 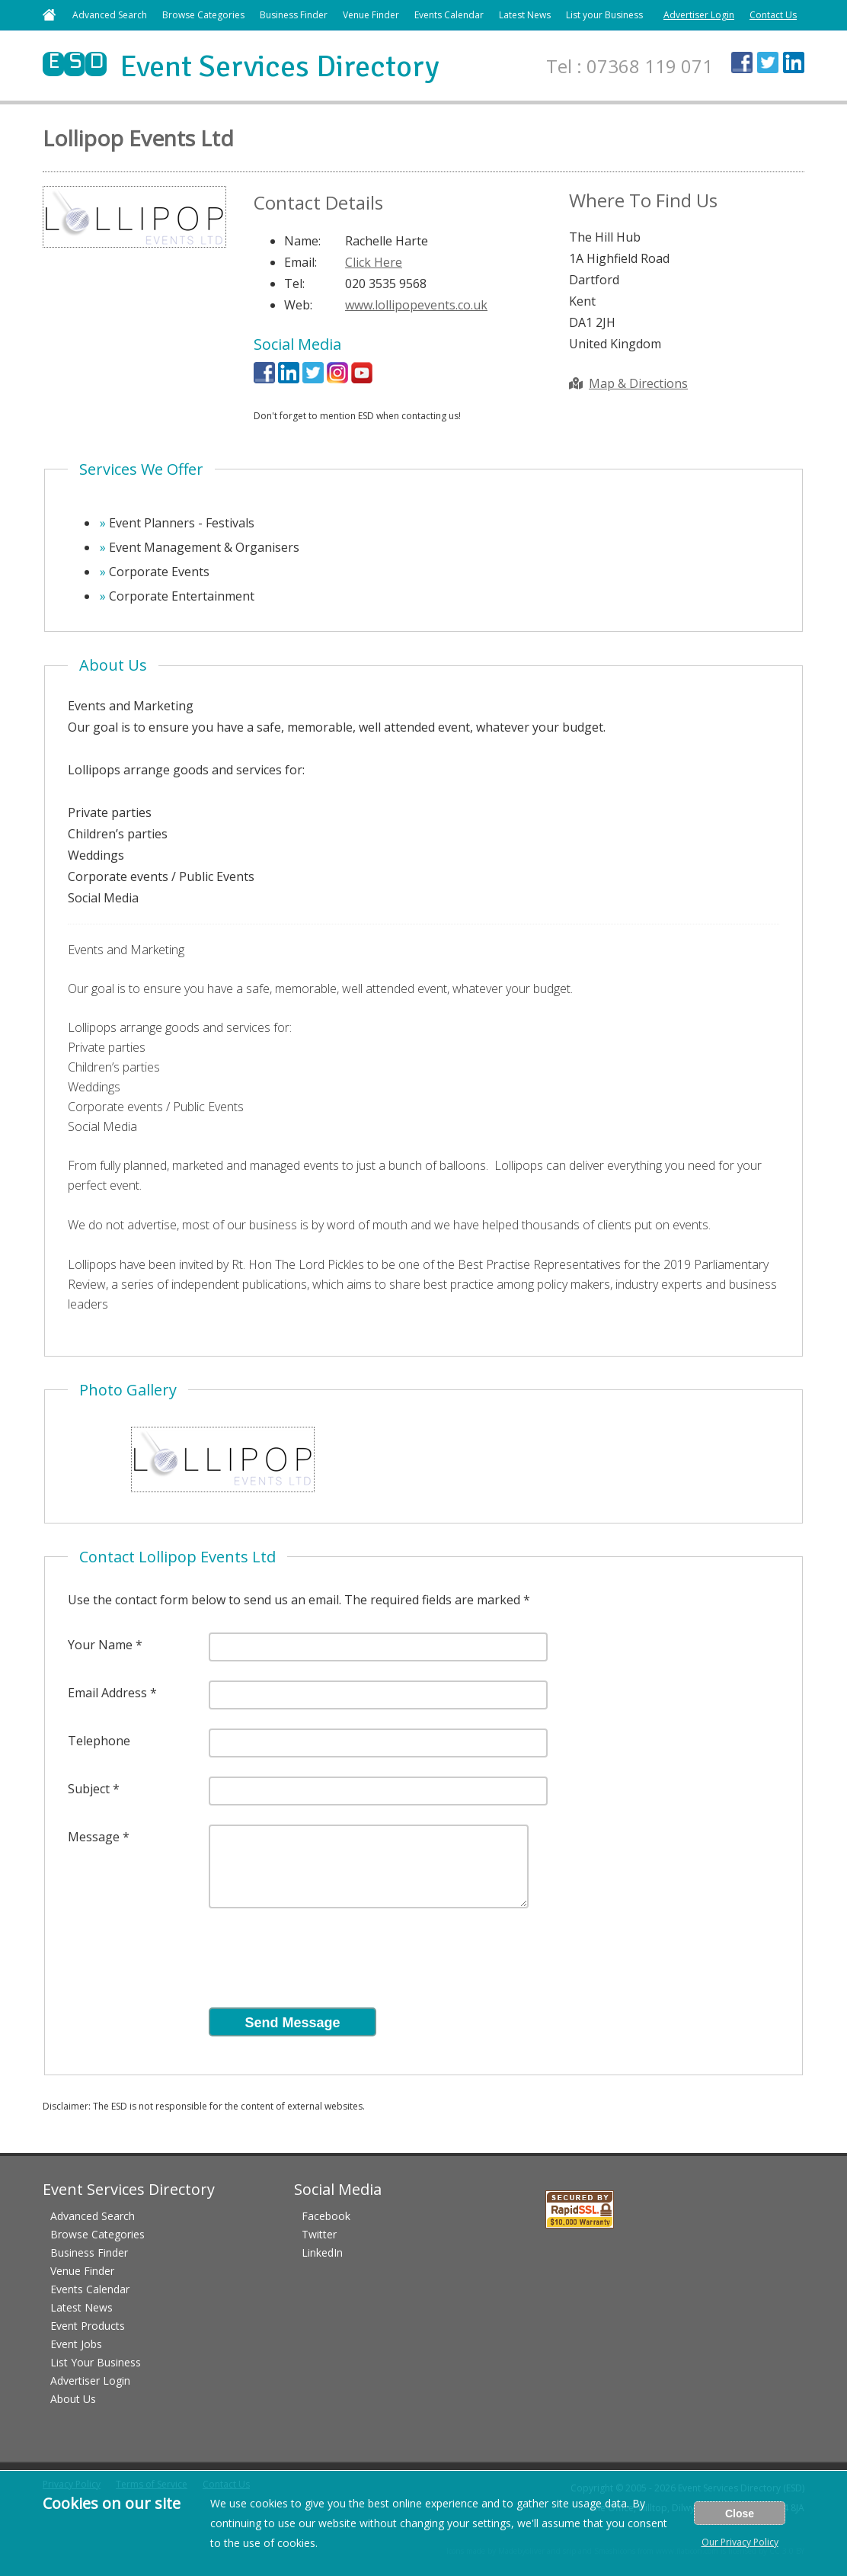 What do you see at coordinates (300, 262) in the screenshot?
I see `Email:` at bounding box center [300, 262].